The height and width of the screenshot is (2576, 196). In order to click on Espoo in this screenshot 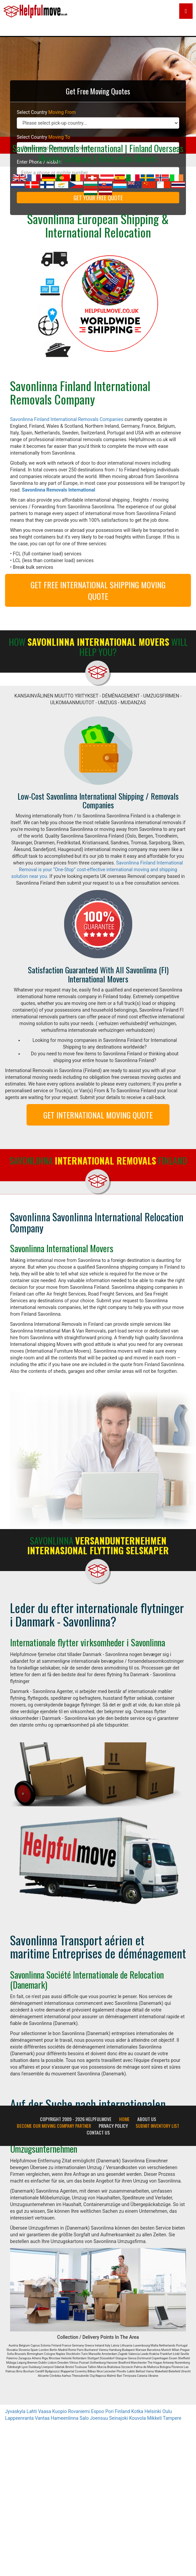, I will do `click(97, 2411)`.